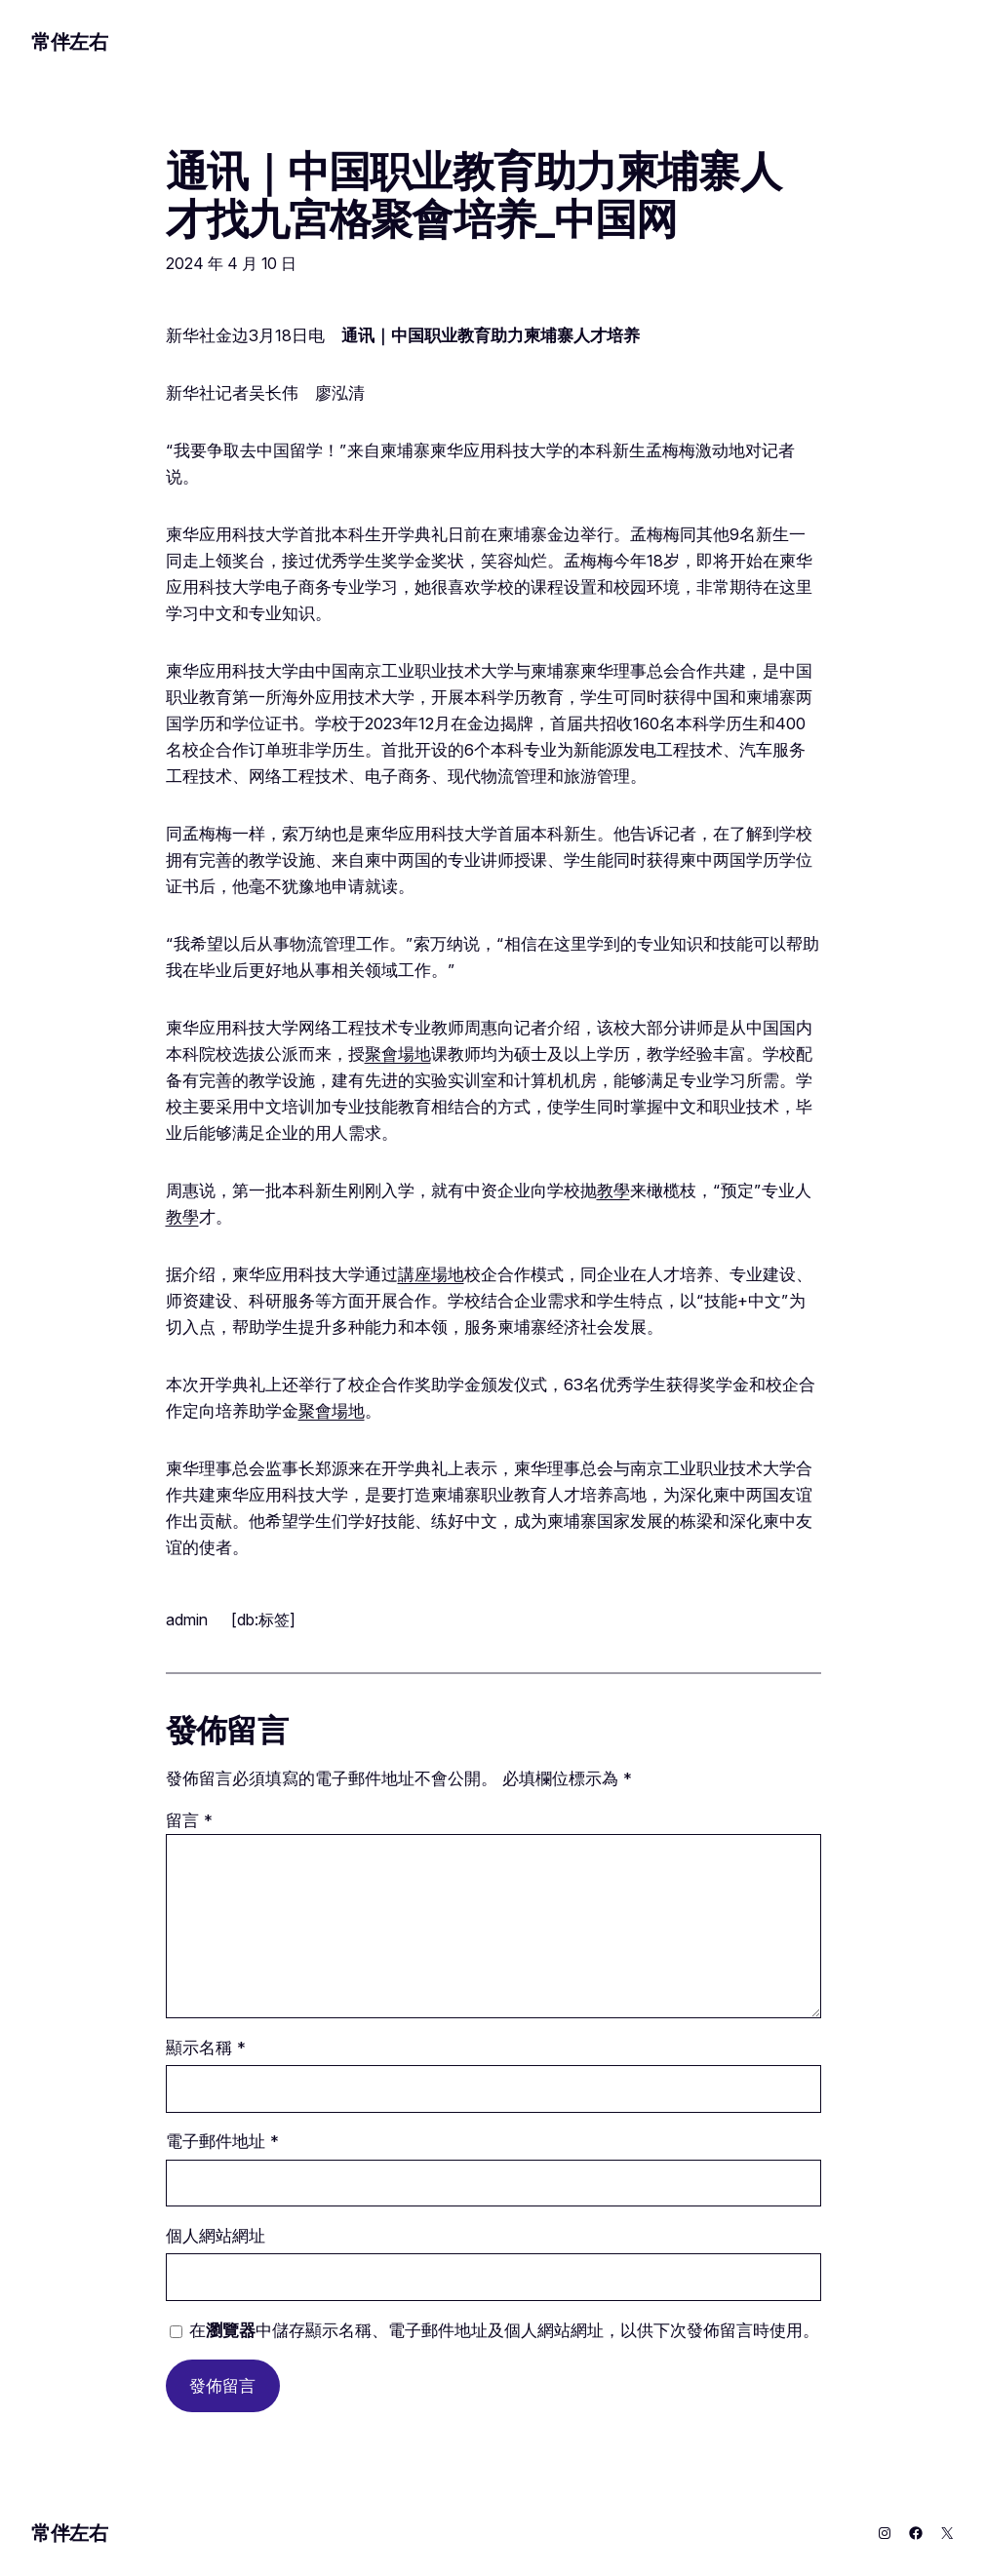 Image resolution: width=986 pixels, height=2576 pixels. What do you see at coordinates (398, 1054) in the screenshot?
I see `聚會場地` at bounding box center [398, 1054].